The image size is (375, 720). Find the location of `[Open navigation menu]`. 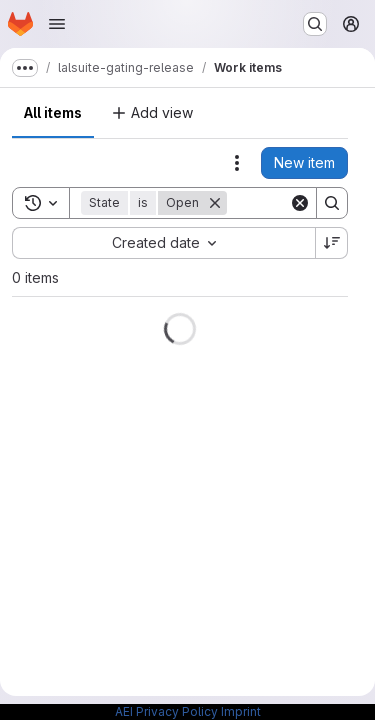

[Open navigation menu] is located at coordinates (57, 24).